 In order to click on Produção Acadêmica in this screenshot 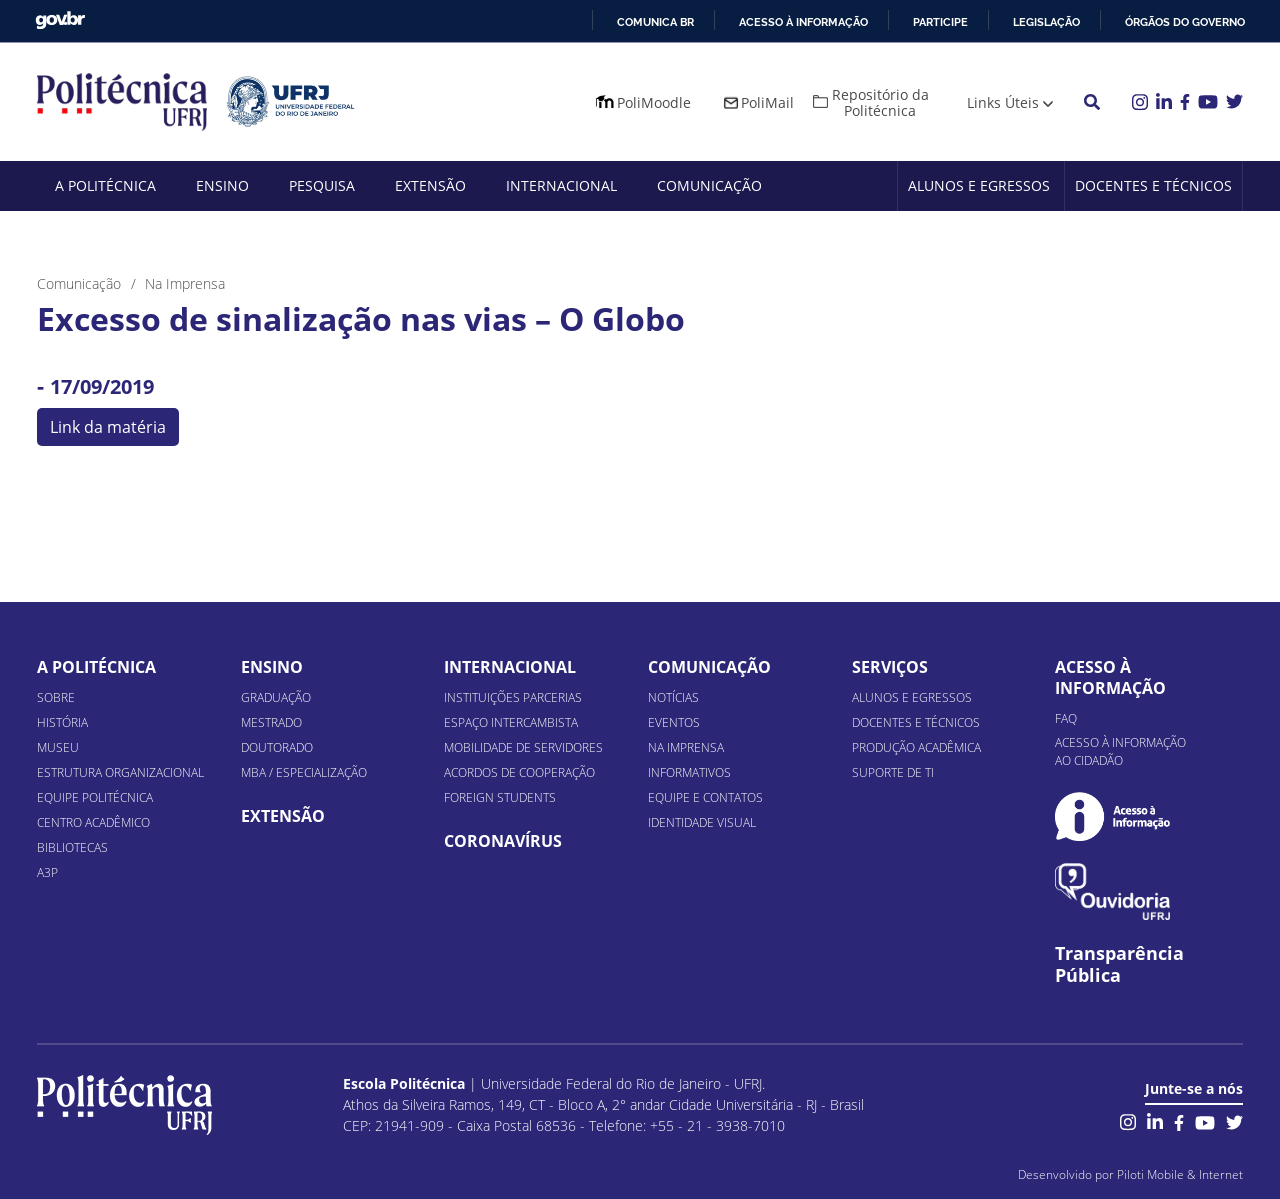, I will do `click(916, 747)`.